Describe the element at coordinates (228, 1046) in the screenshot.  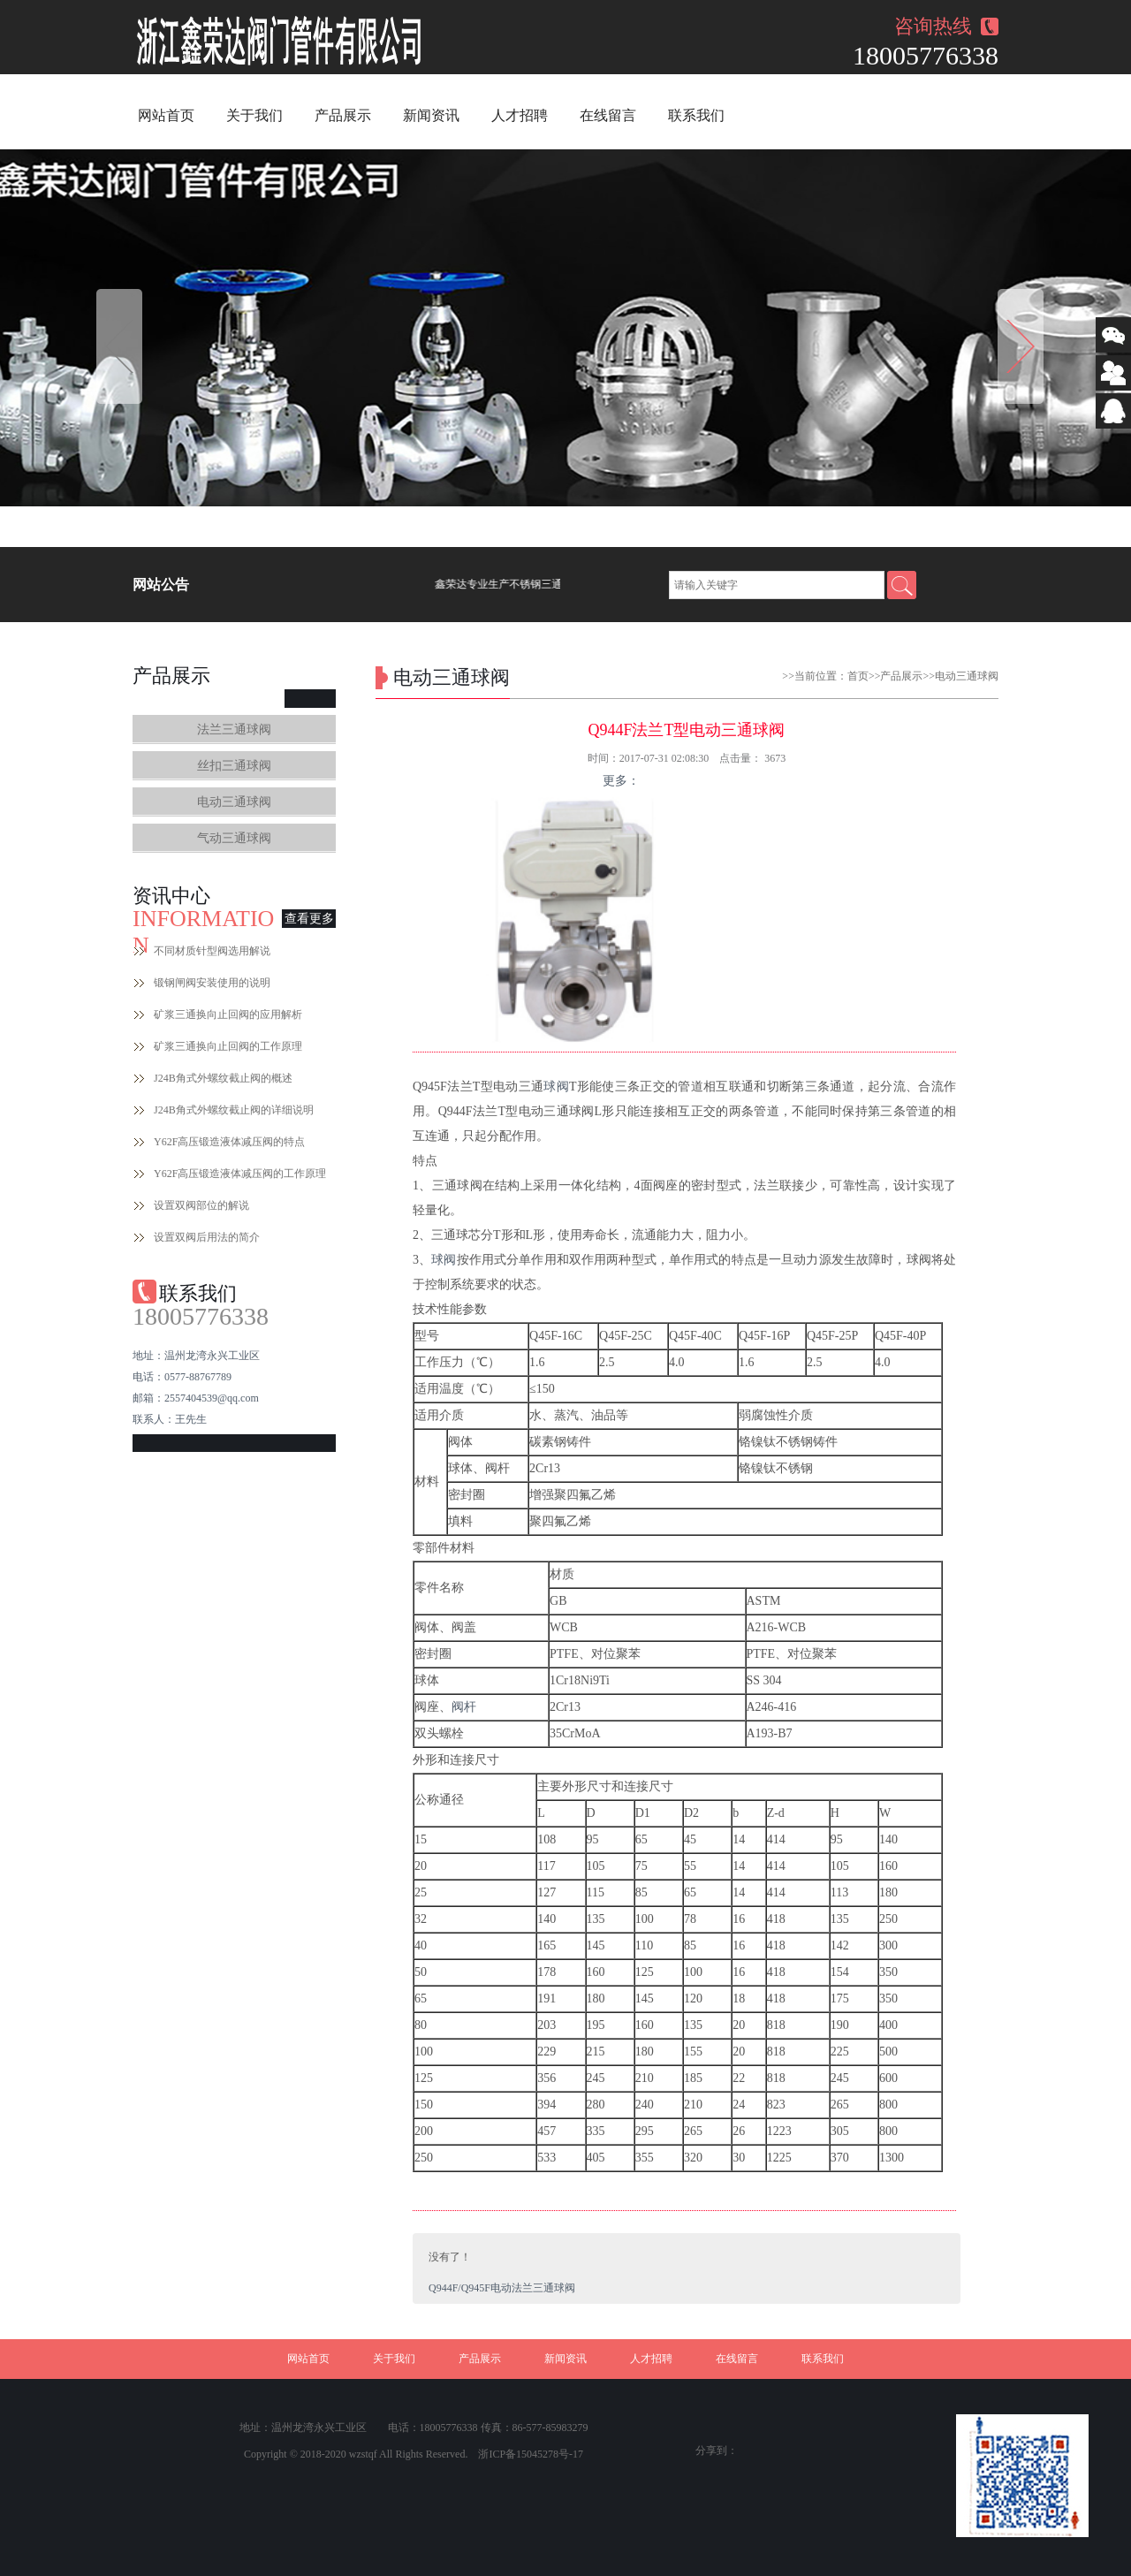
I see `矿浆三通换向止回阀的工作原理` at that location.